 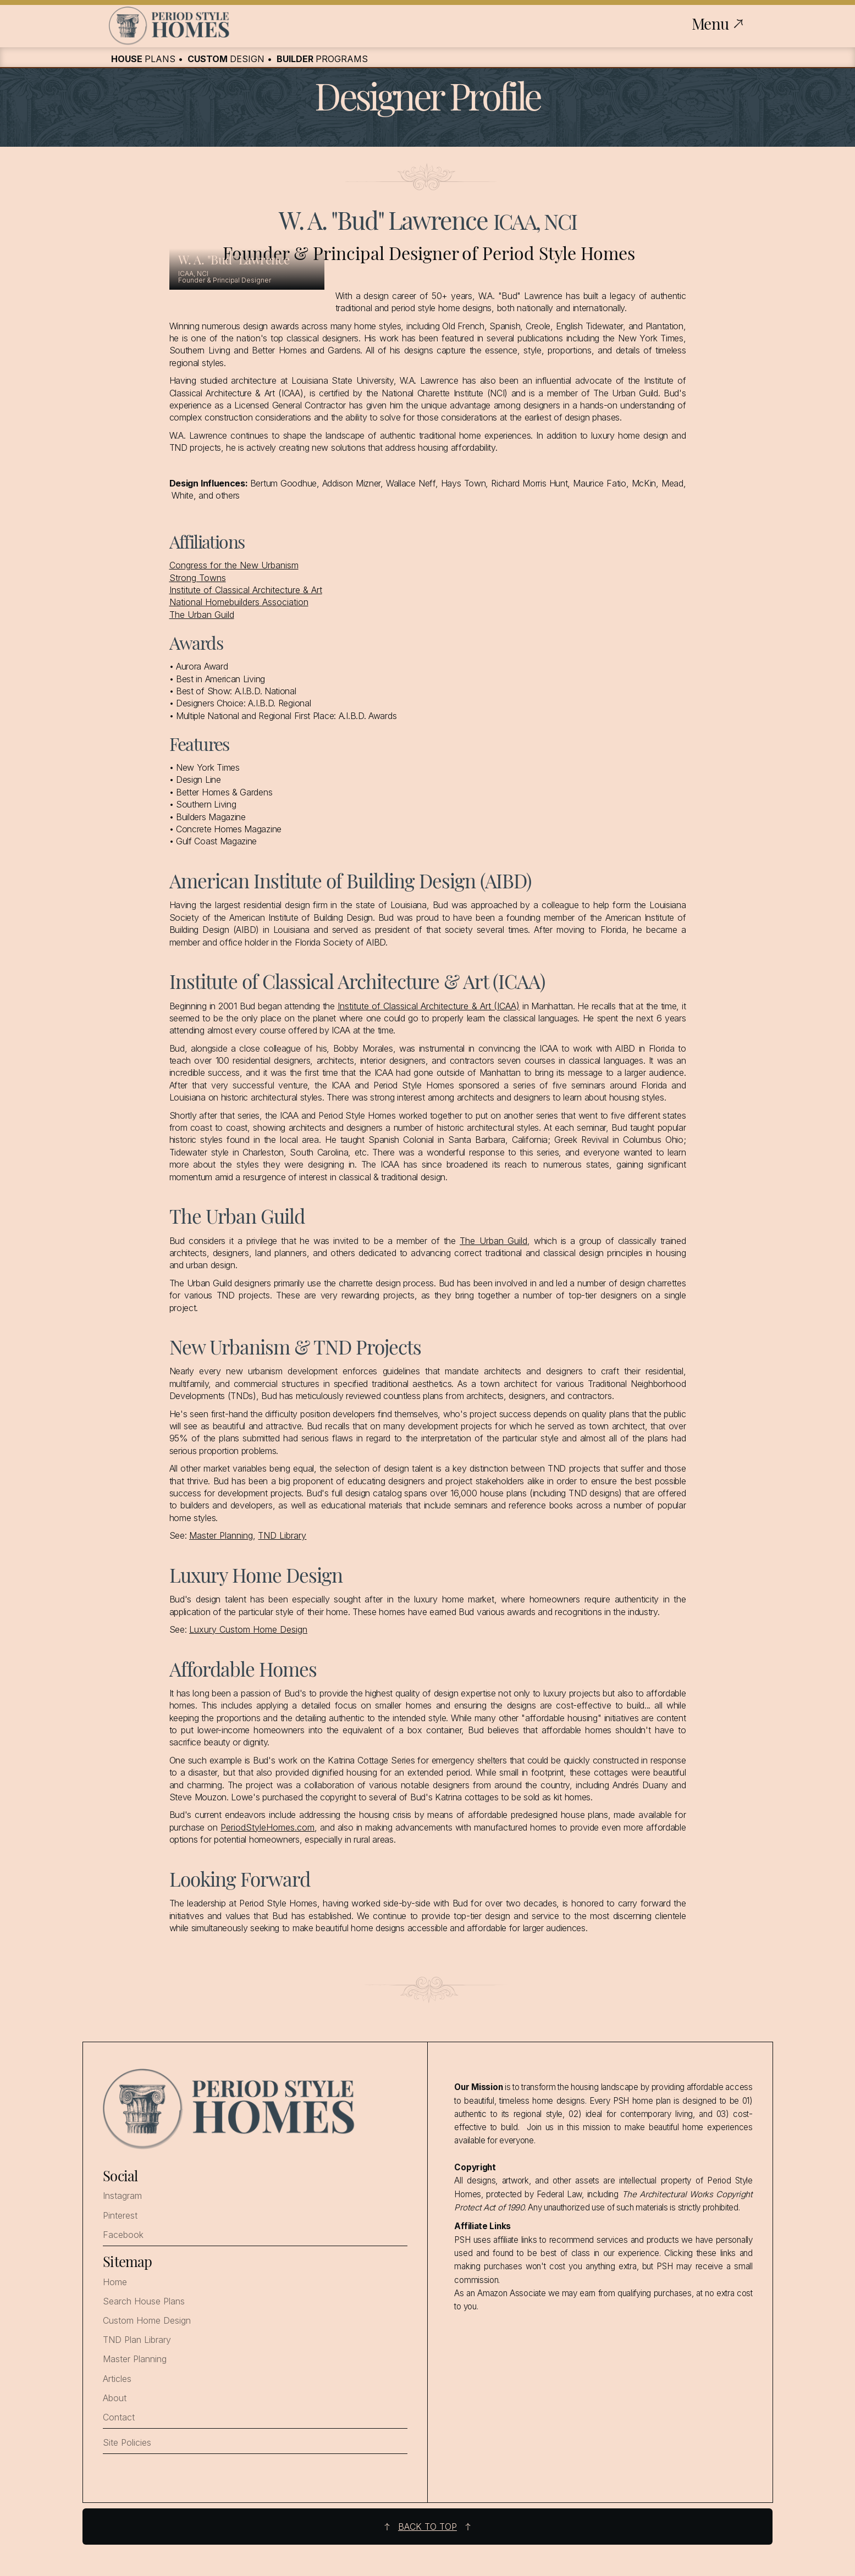 What do you see at coordinates (429, 1005) in the screenshot?
I see `Institute of Classical Architecture & Art (ICAA)` at bounding box center [429, 1005].